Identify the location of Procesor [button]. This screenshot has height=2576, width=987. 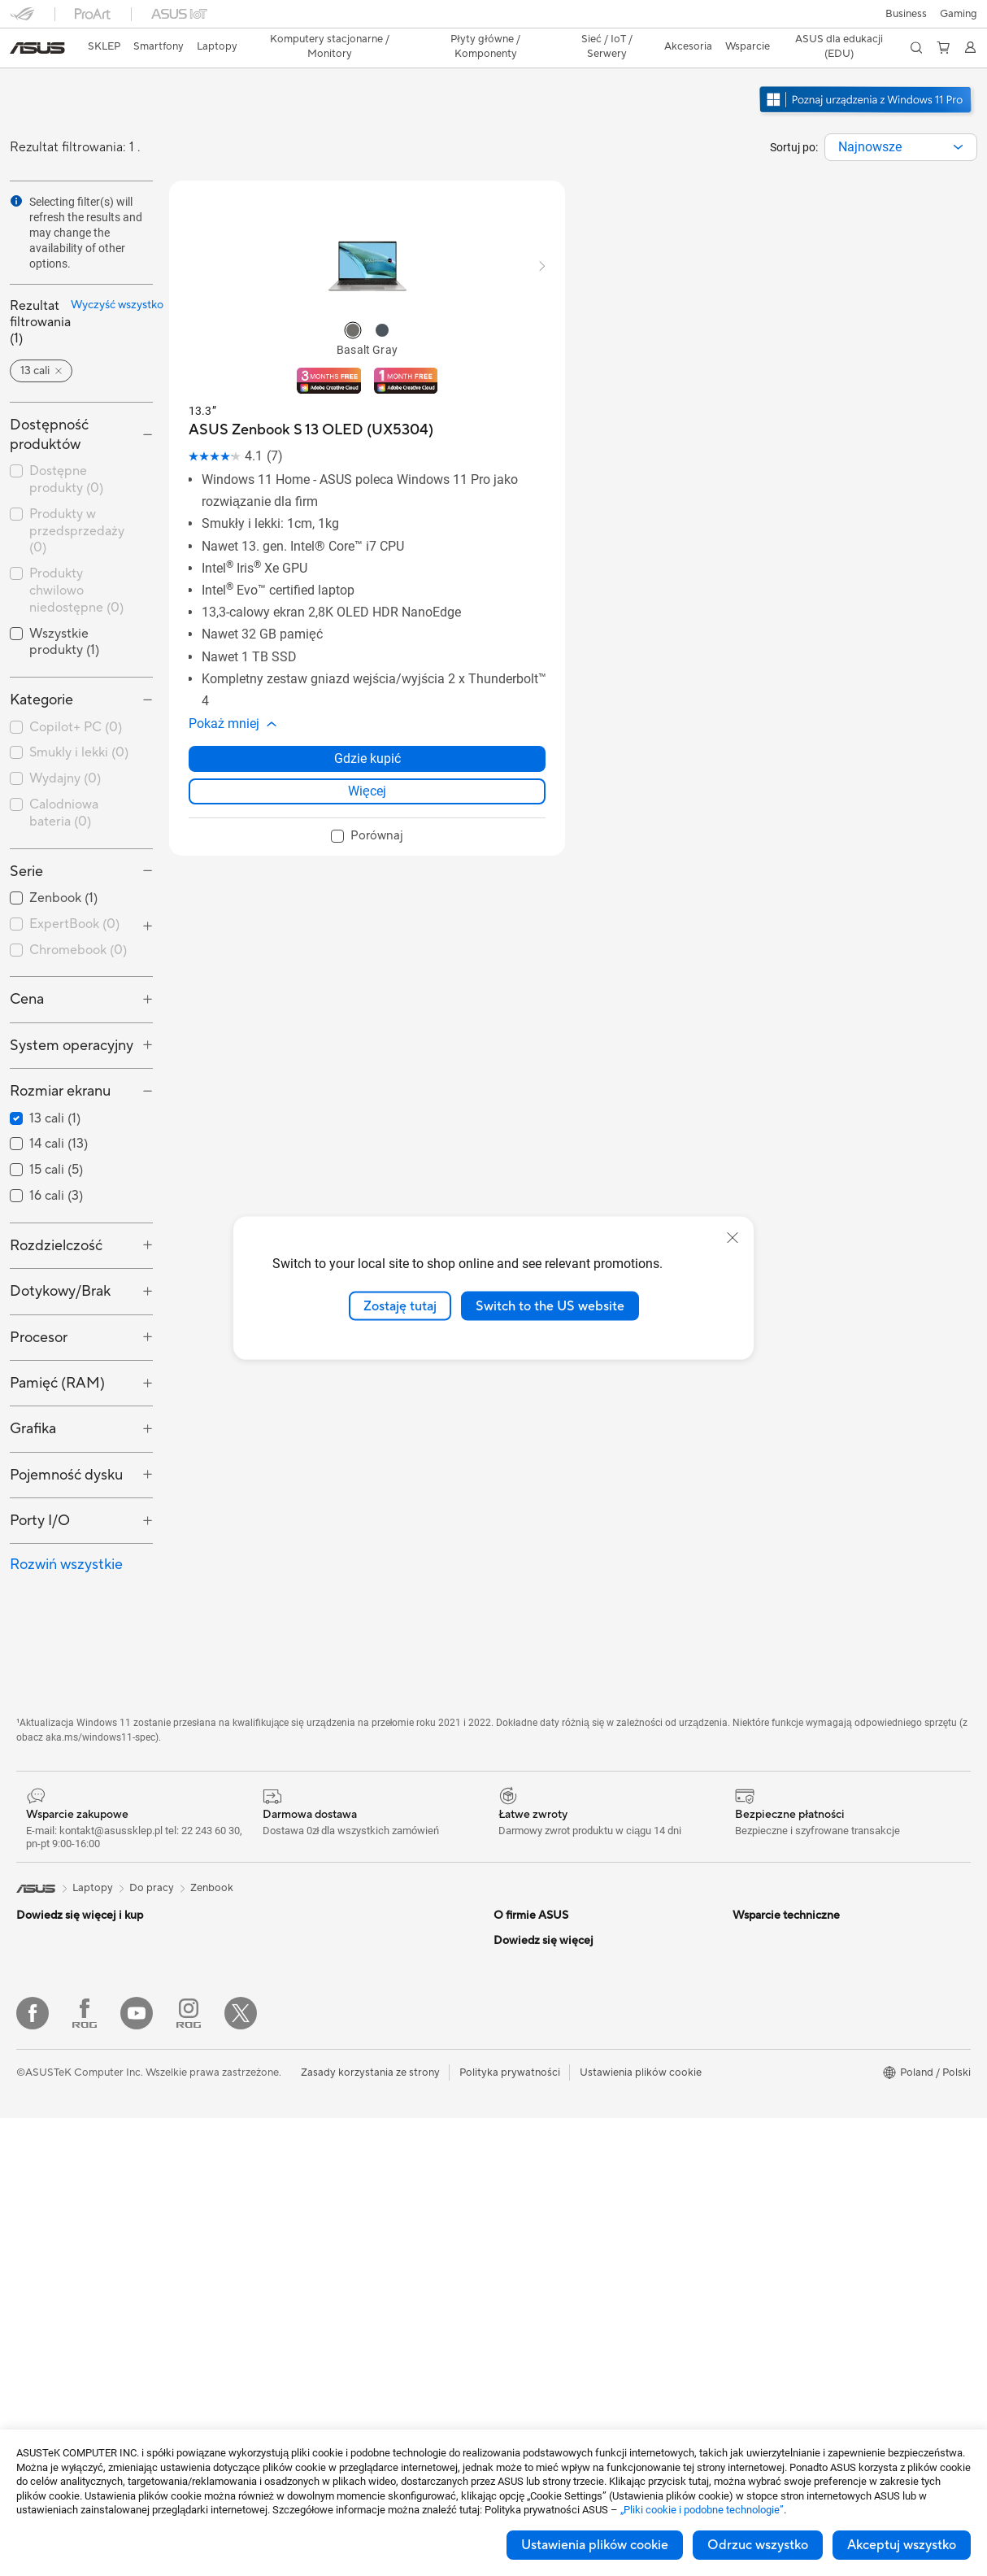
(38, 1293).